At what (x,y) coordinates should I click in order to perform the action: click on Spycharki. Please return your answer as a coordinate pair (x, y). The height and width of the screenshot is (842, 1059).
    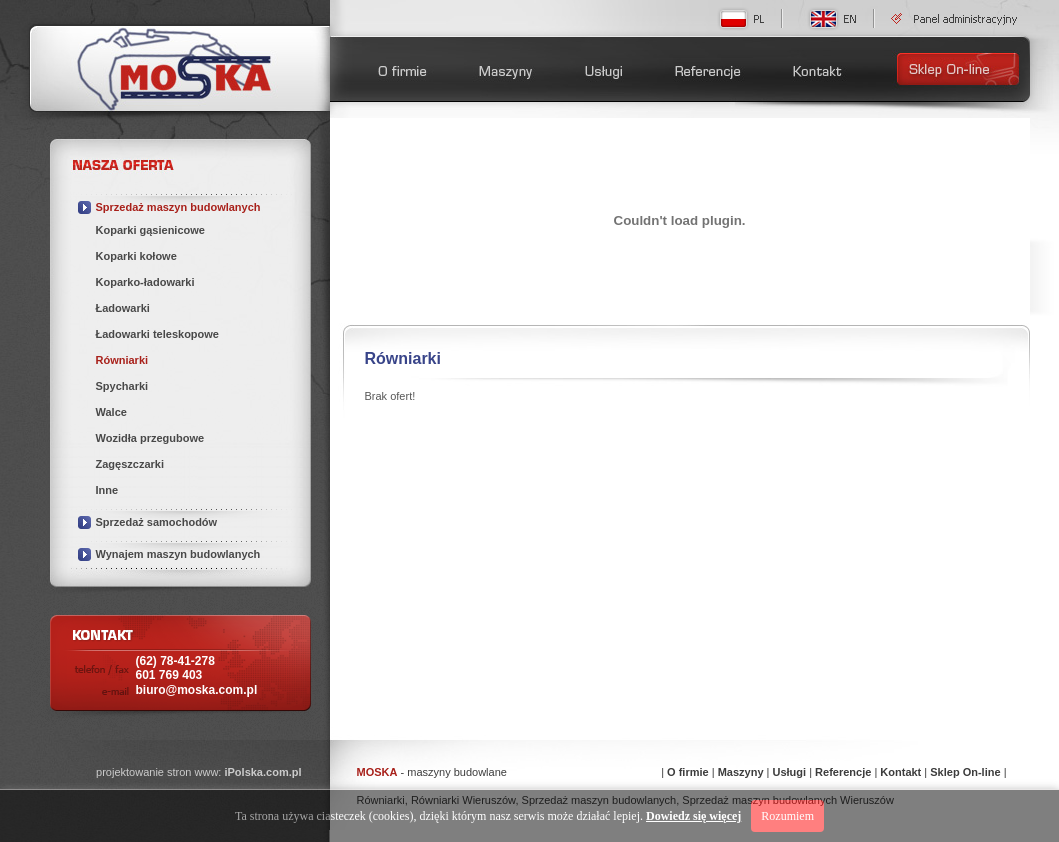
    Looking at the image, I should click on (122, 386).